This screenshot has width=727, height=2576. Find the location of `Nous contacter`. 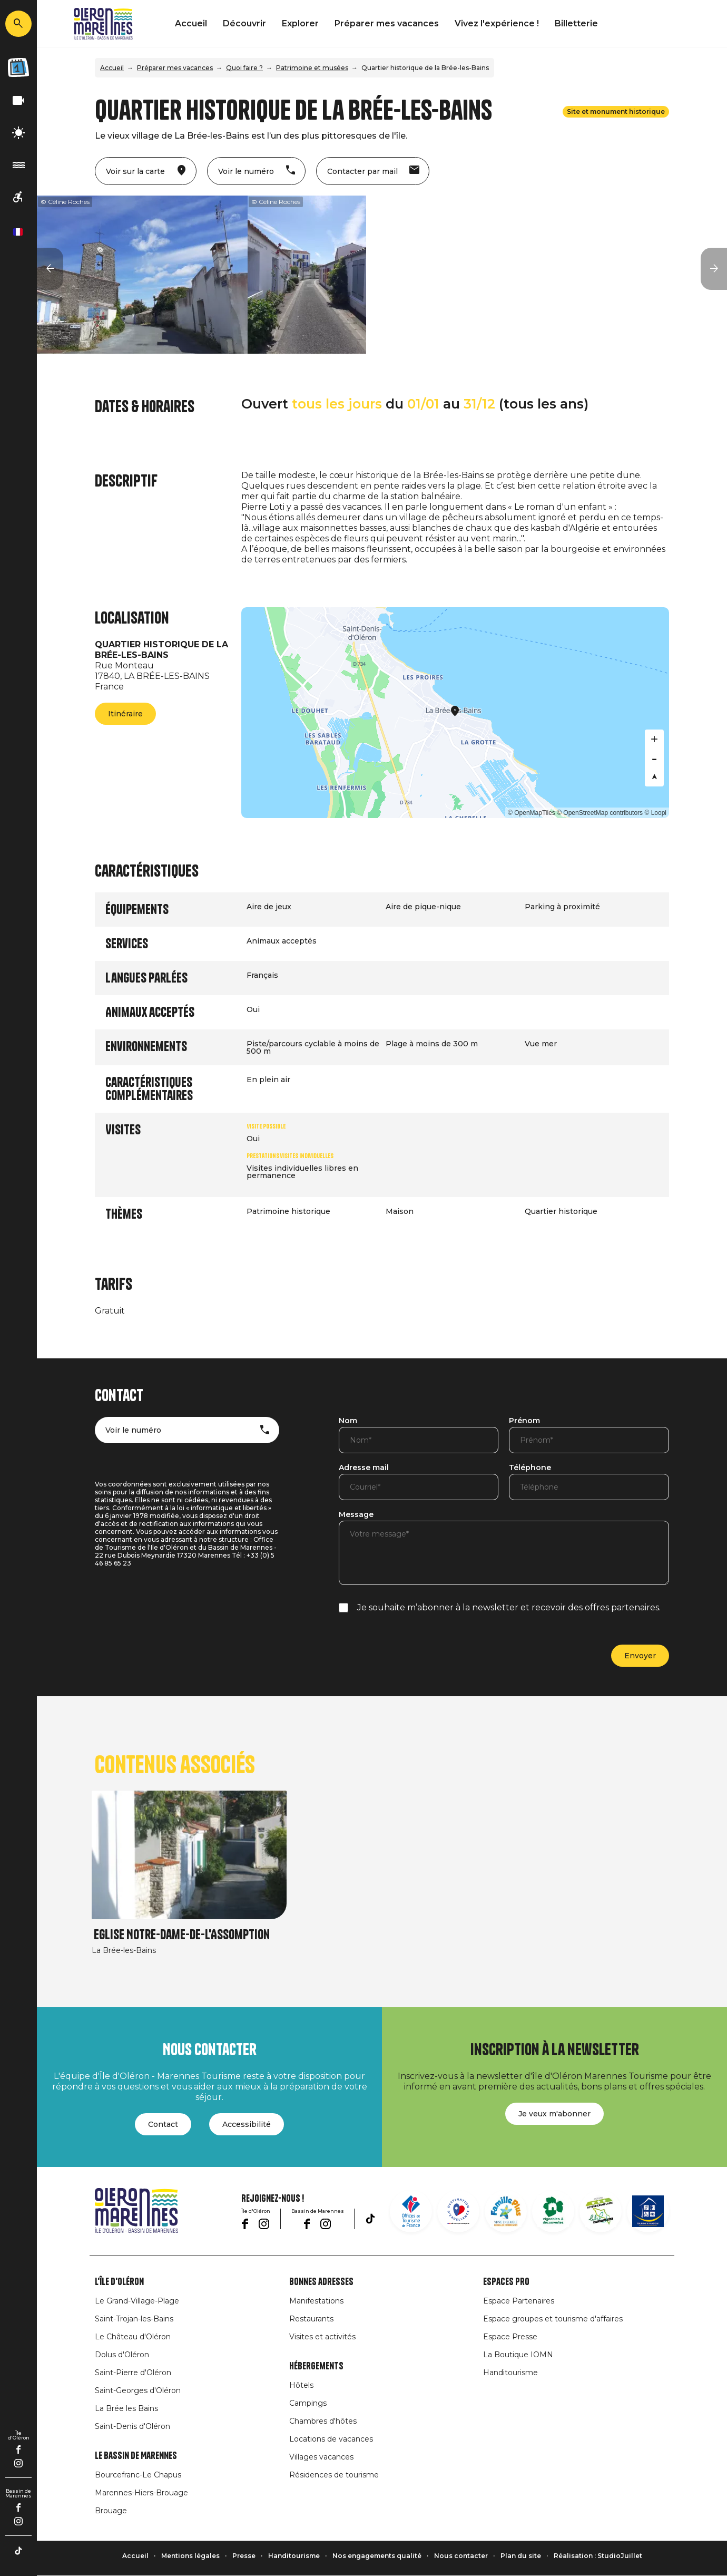

Nous contacter is located at coordinates (461, 2556).